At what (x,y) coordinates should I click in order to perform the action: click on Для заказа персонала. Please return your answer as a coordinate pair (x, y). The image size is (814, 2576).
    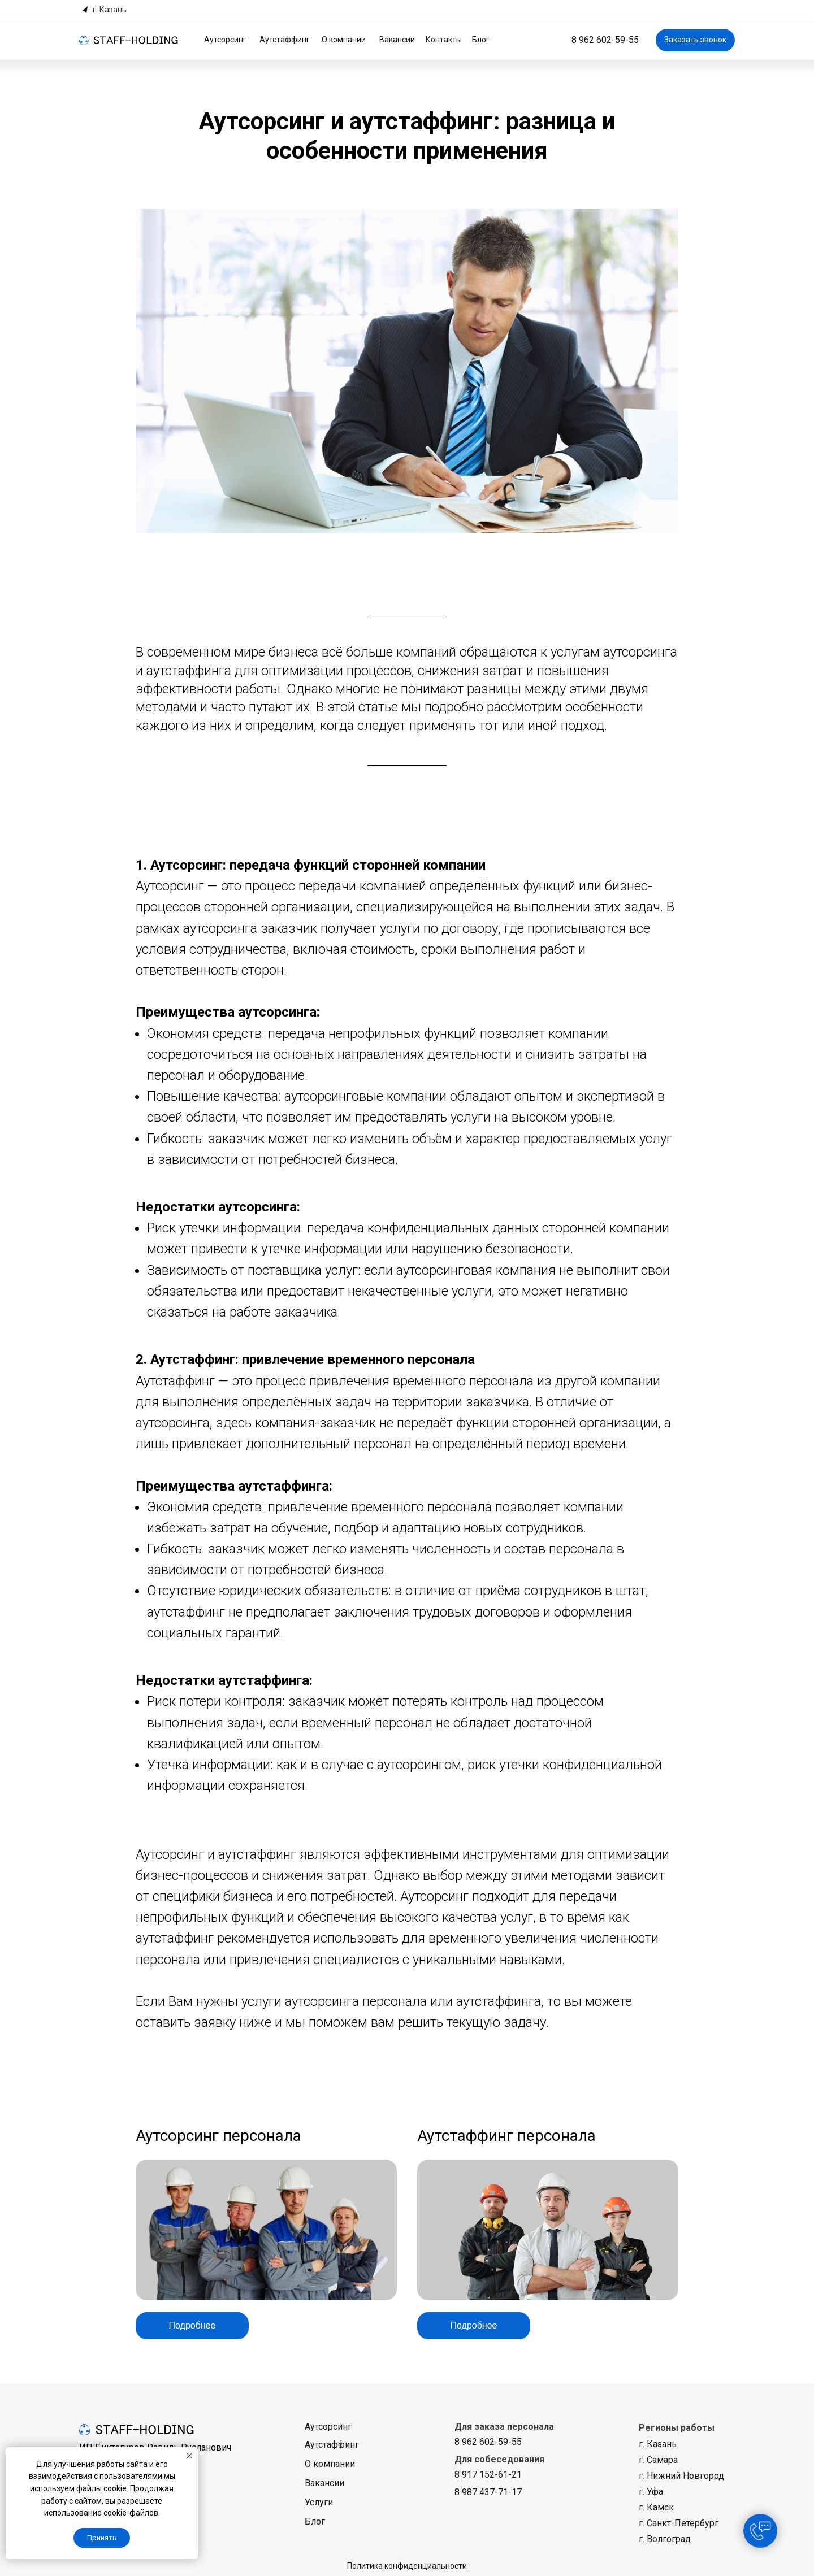
    Looking at the image, I should click on (504, 2426).